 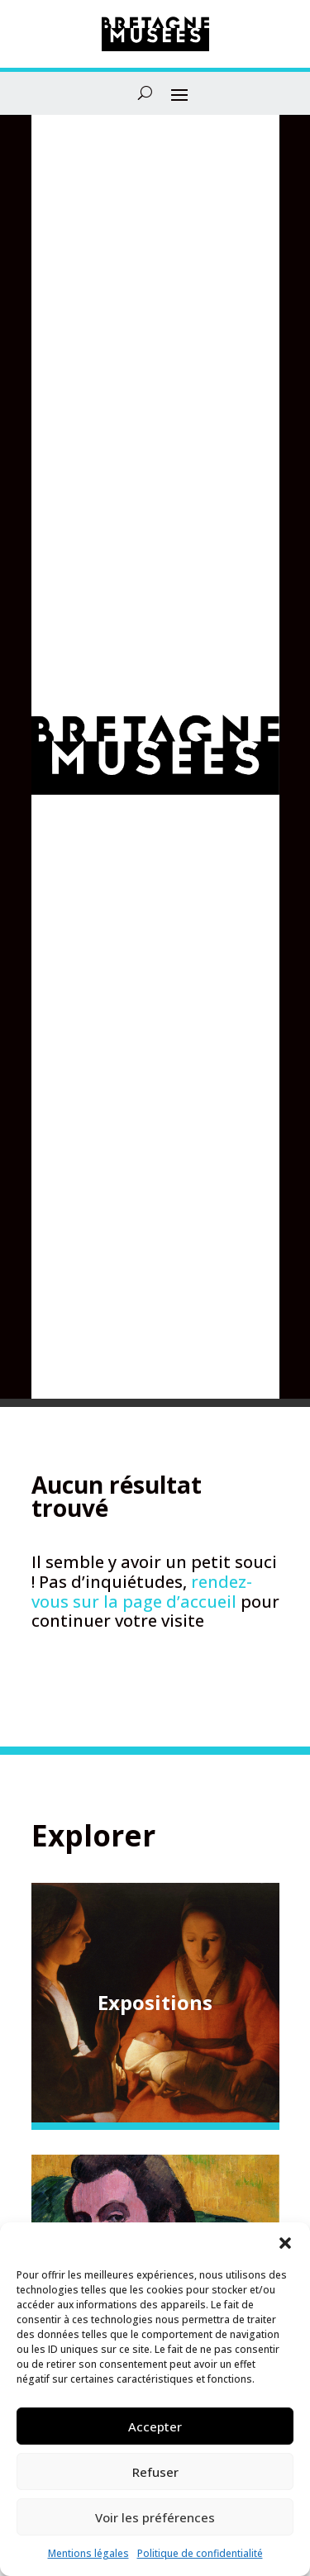 I want to click on [button], so click(x=285, y=2243).